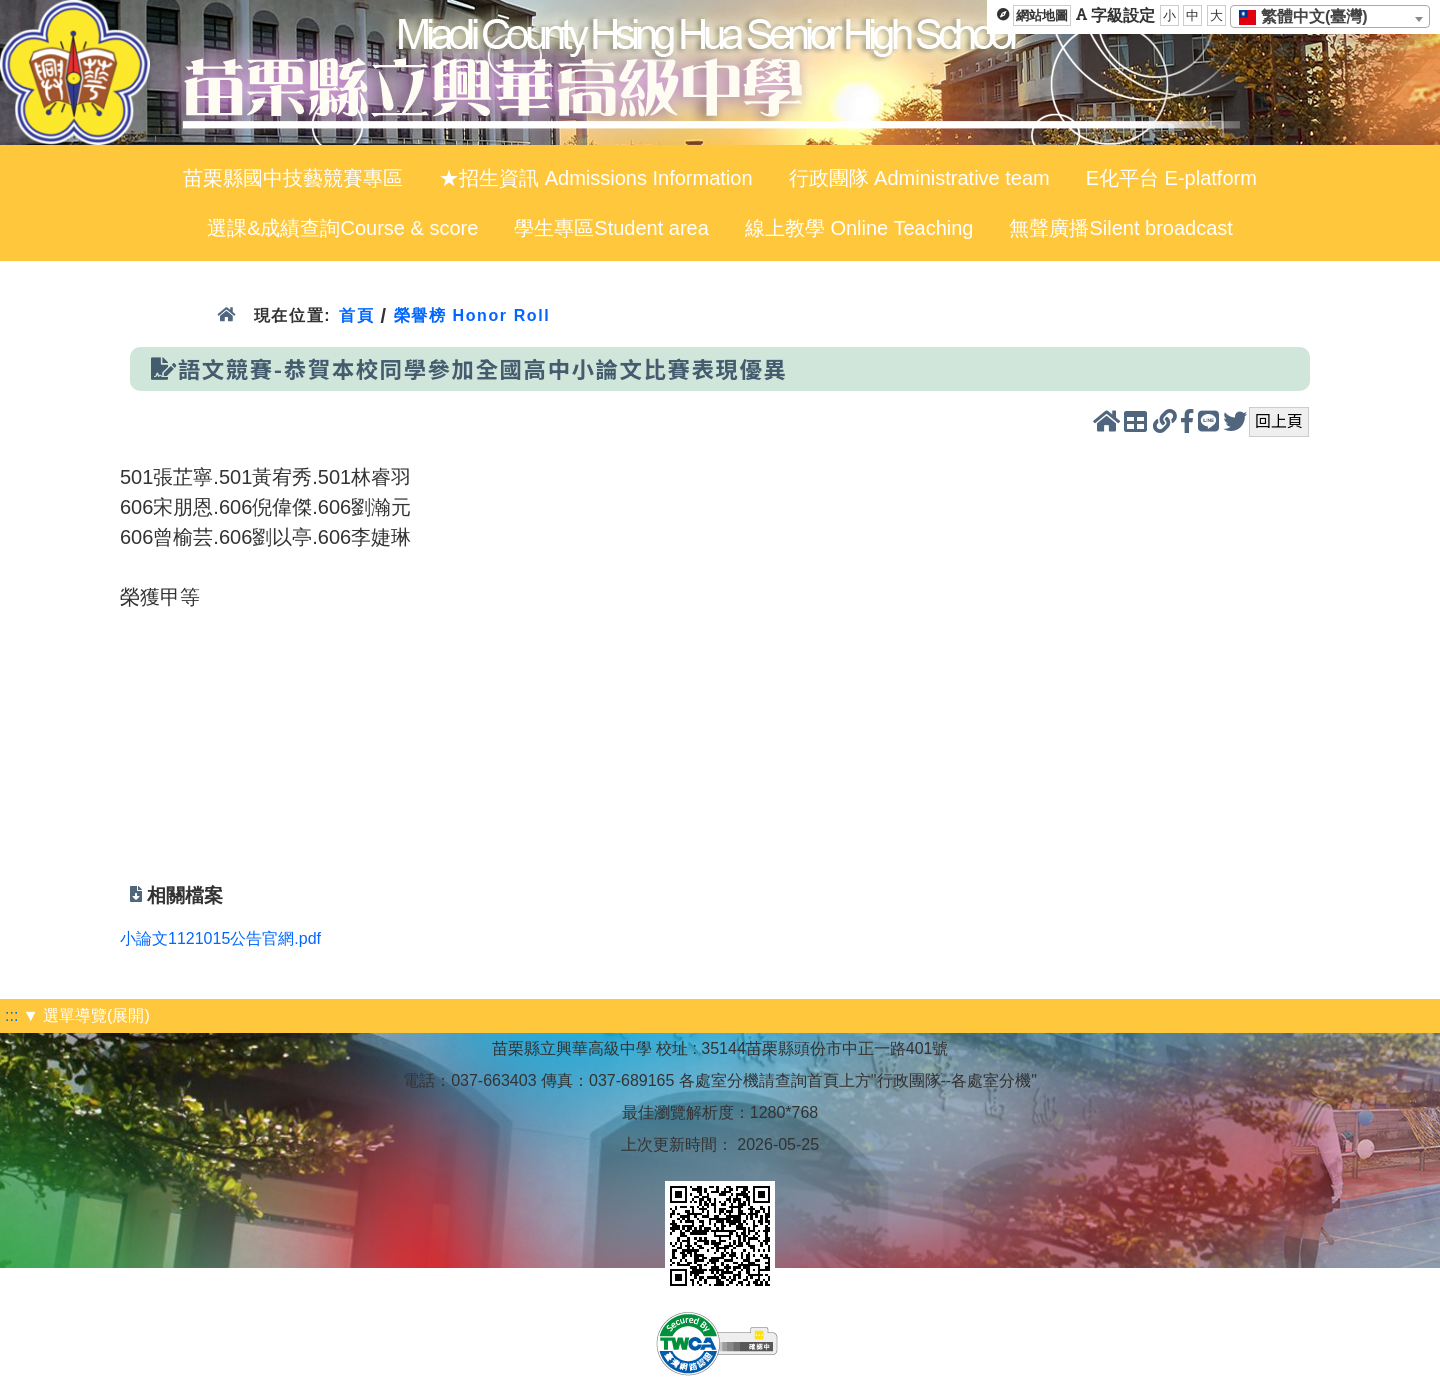  I want to click on 行政團隊 Administrative team [menuitem], so click(919, 178).